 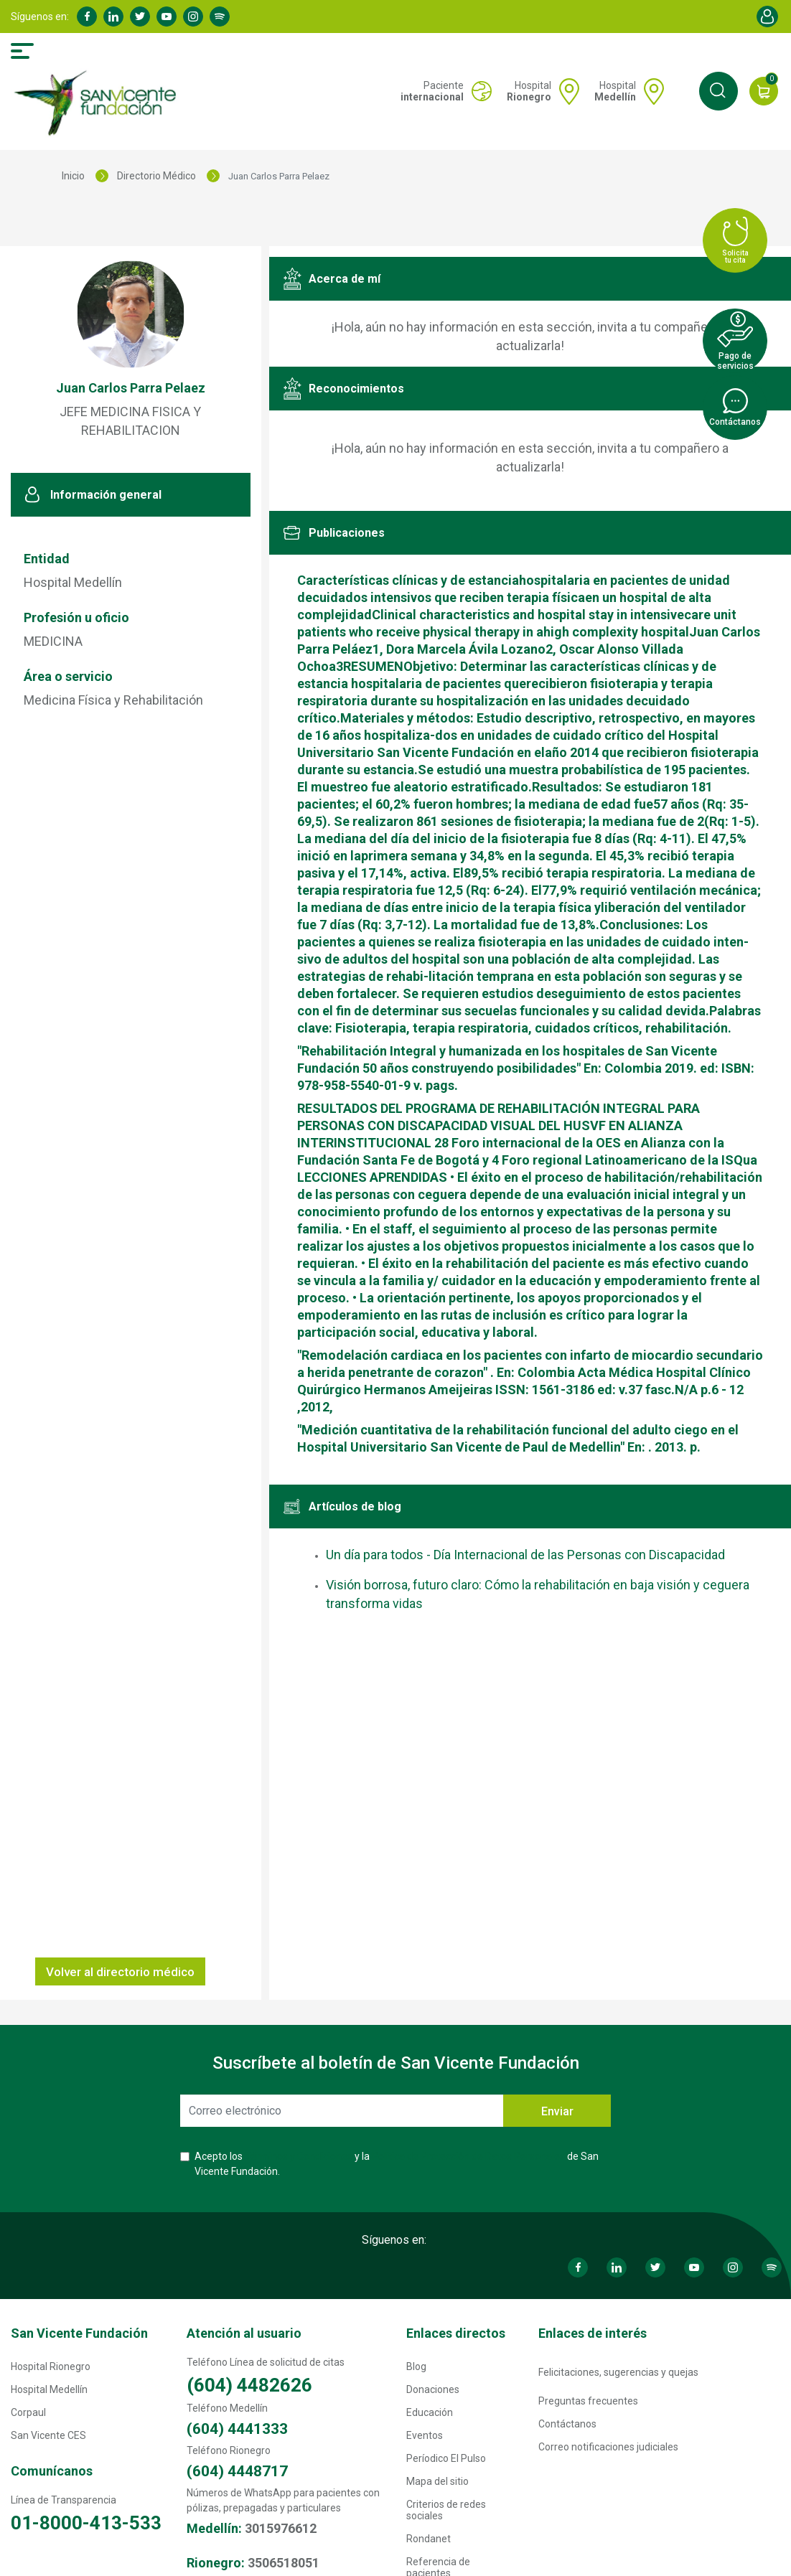 What do you see at coordinates (446, 2458) in the screenshot?
I see `Períodico El Pulso` at bounding box center [446, 2458].